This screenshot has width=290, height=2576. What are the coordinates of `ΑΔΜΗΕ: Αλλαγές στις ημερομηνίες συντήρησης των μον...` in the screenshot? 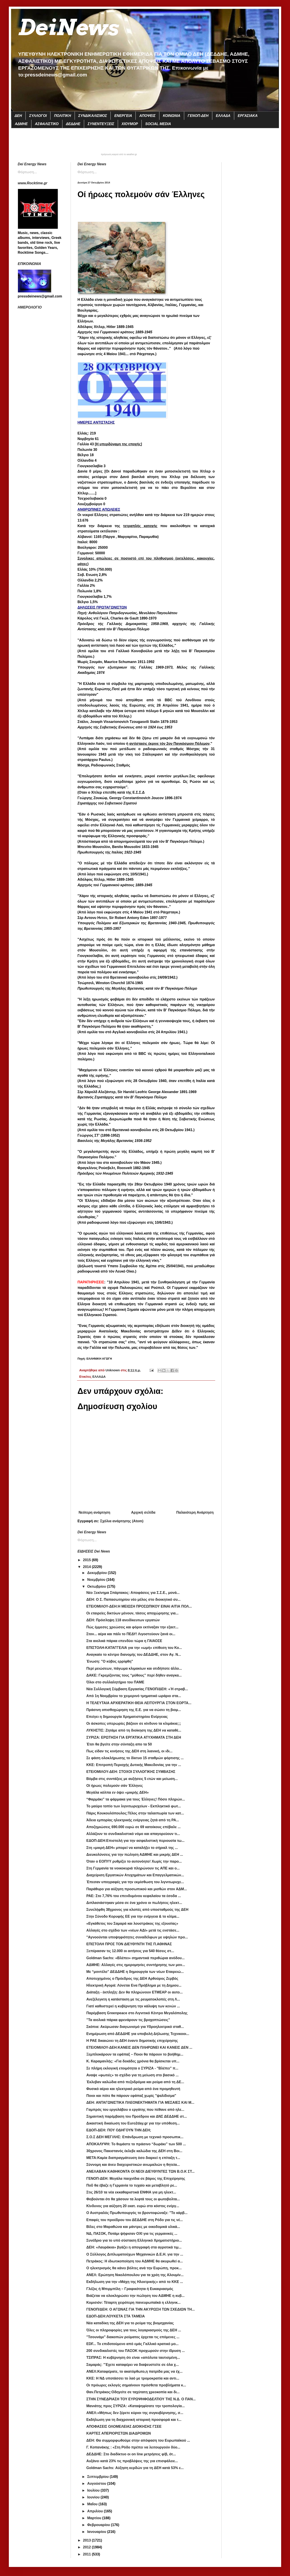 It's located at (135, 1965).